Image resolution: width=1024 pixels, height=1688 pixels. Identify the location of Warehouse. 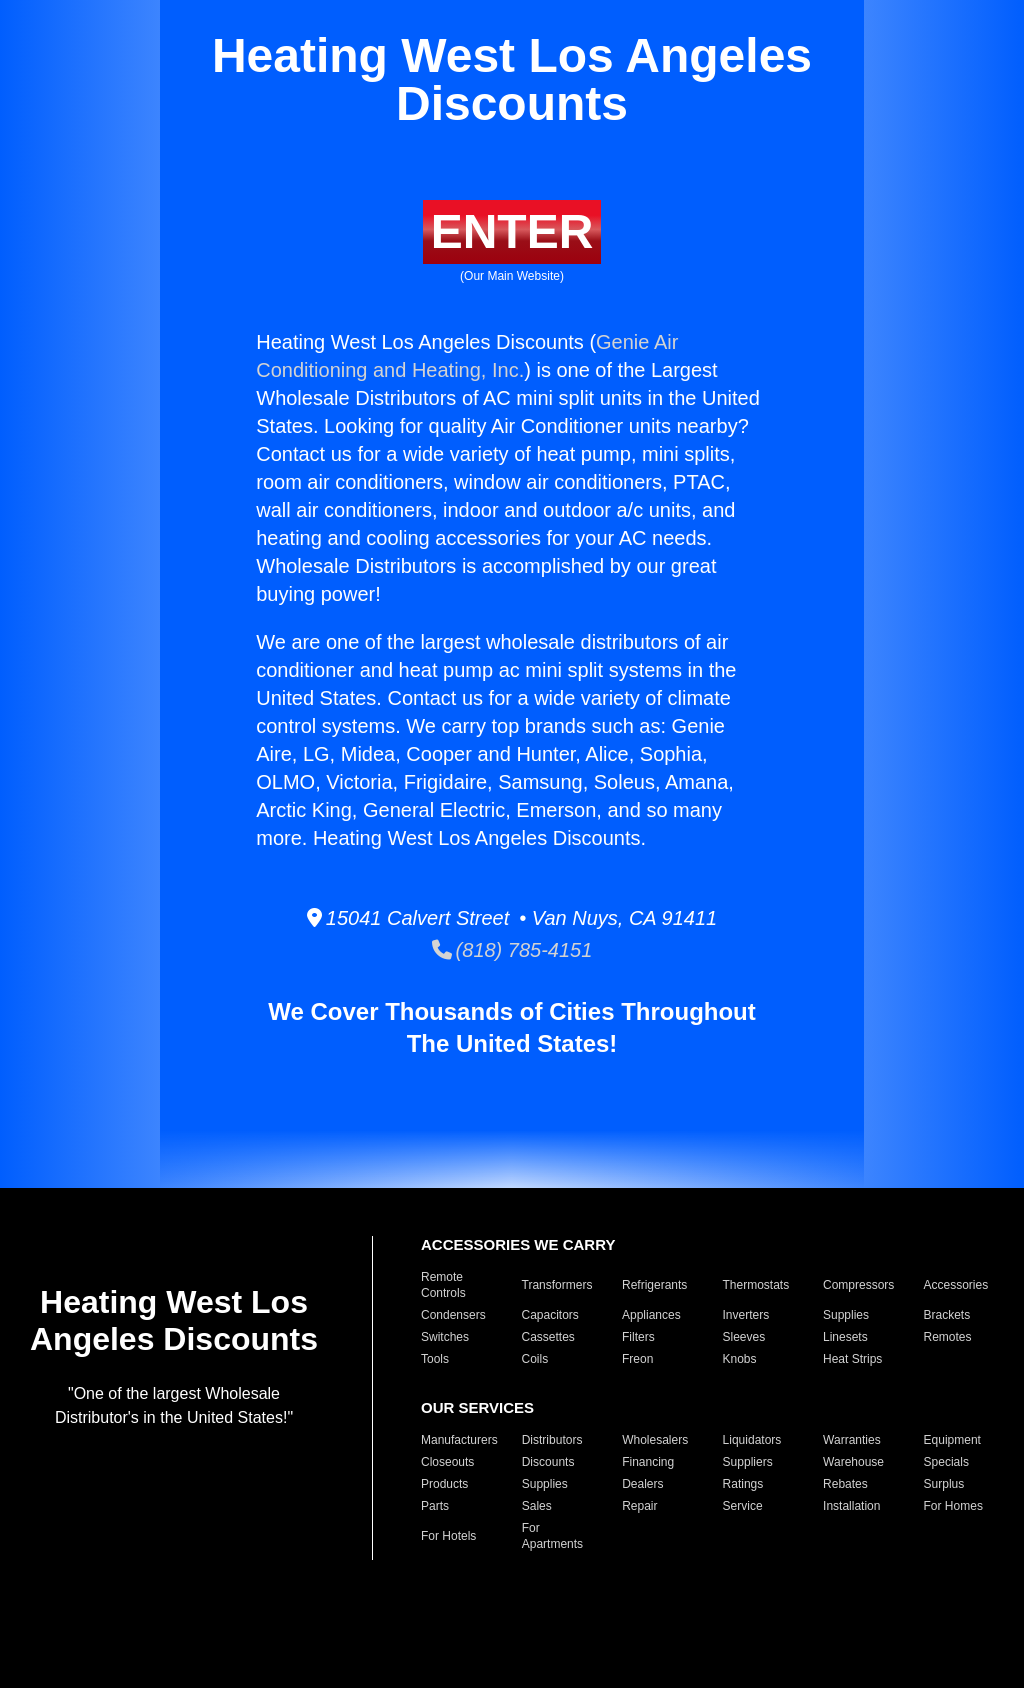
(853, 1462).